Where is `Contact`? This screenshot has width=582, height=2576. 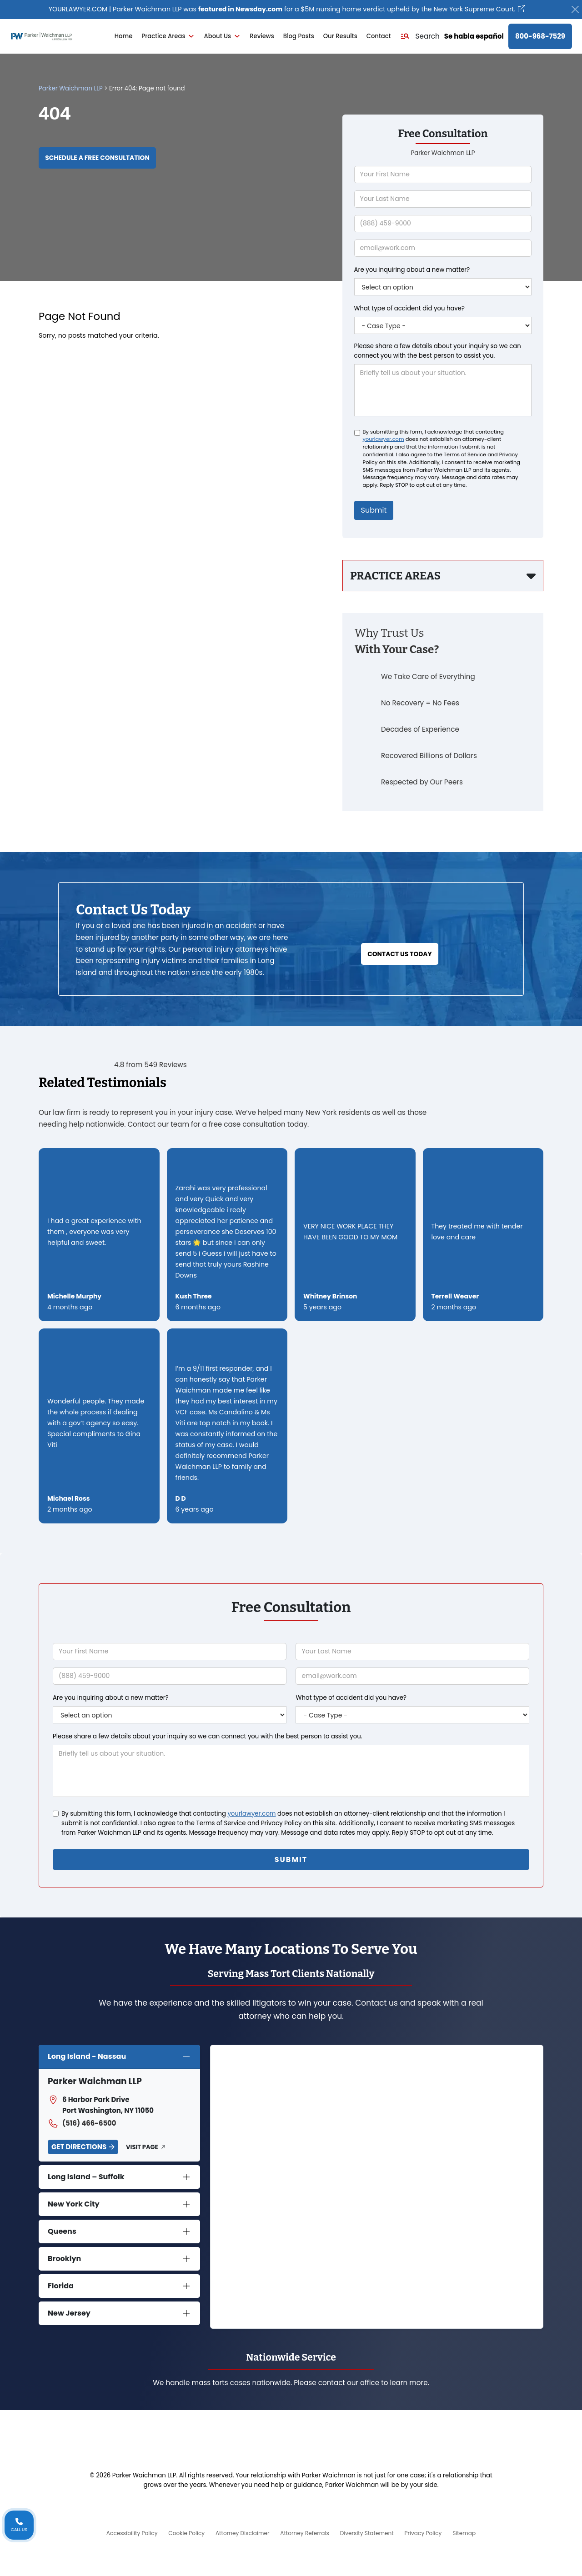 Contact is located at coordinates (378, 36).